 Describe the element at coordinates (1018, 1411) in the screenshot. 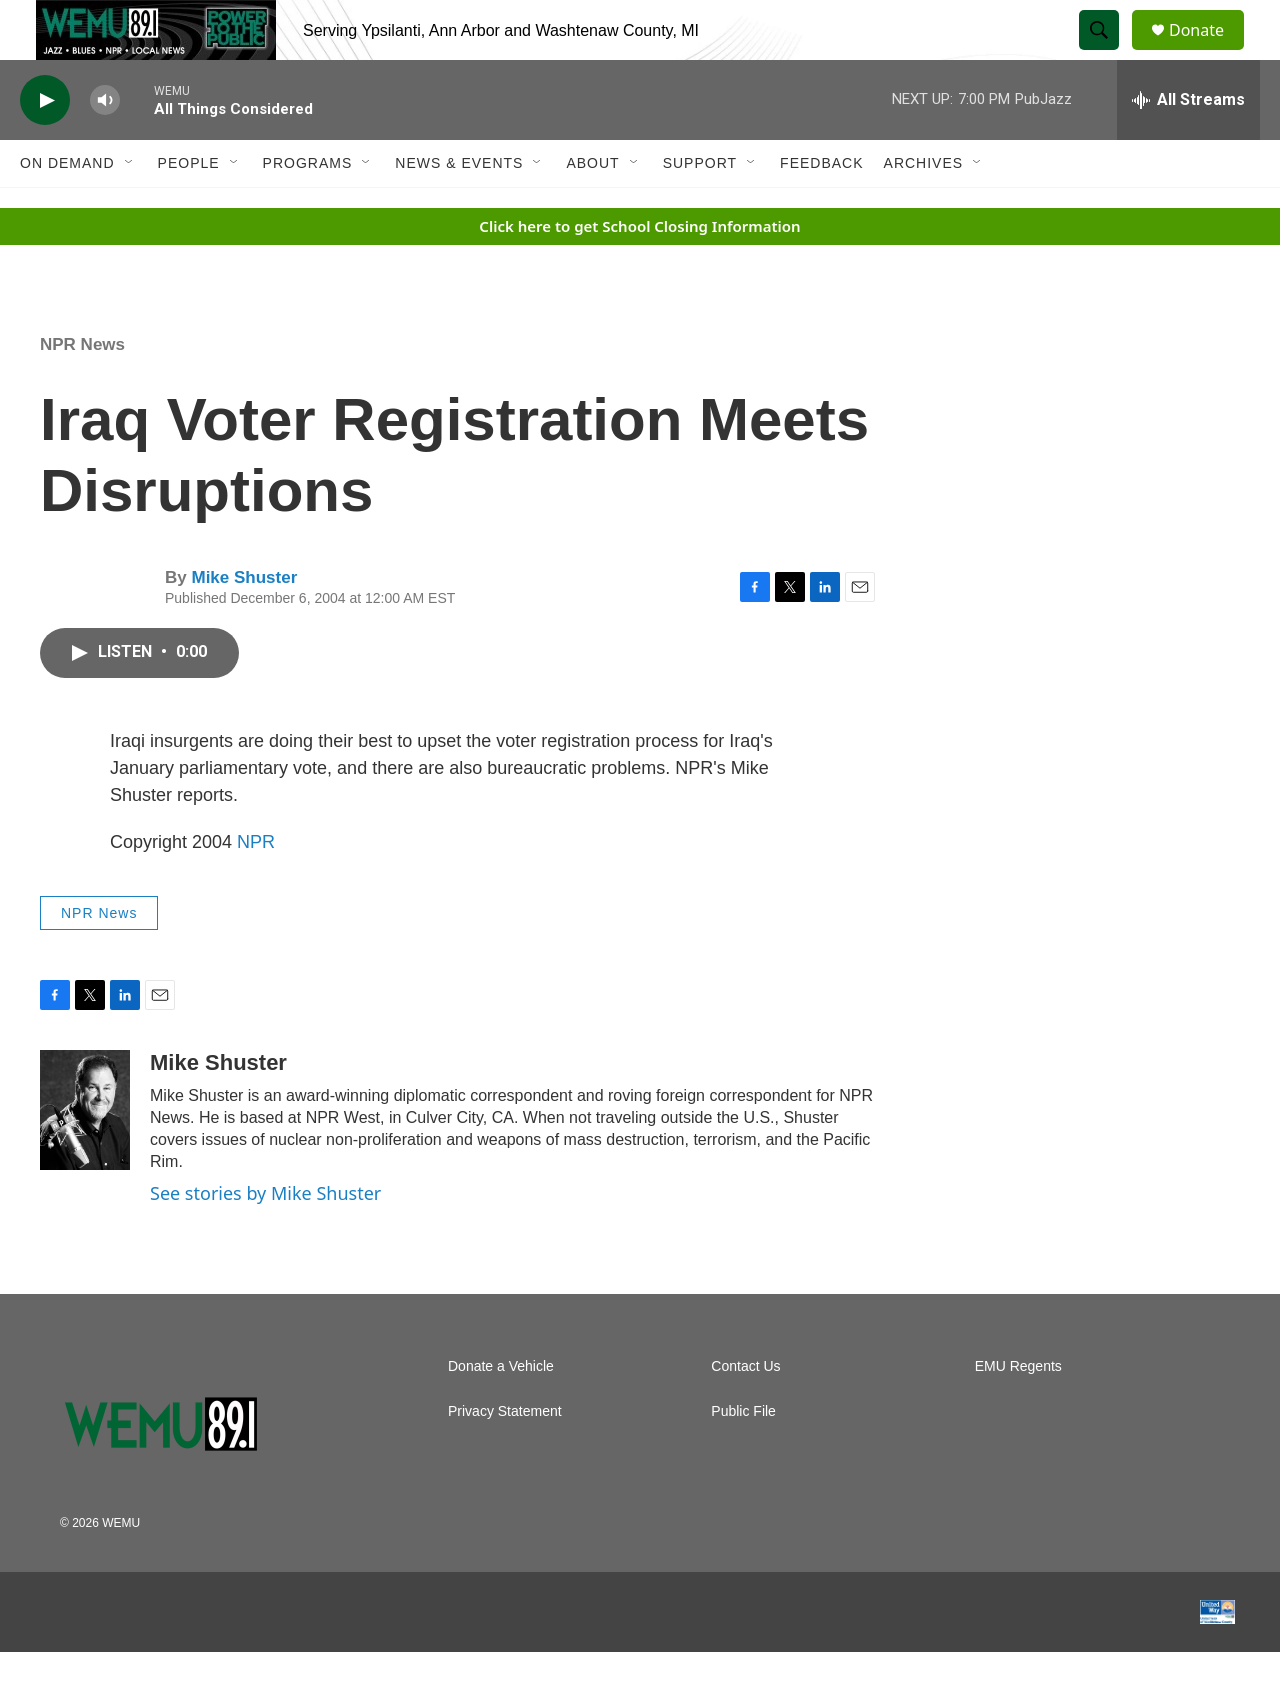

I see `EMU Regents` at that location.